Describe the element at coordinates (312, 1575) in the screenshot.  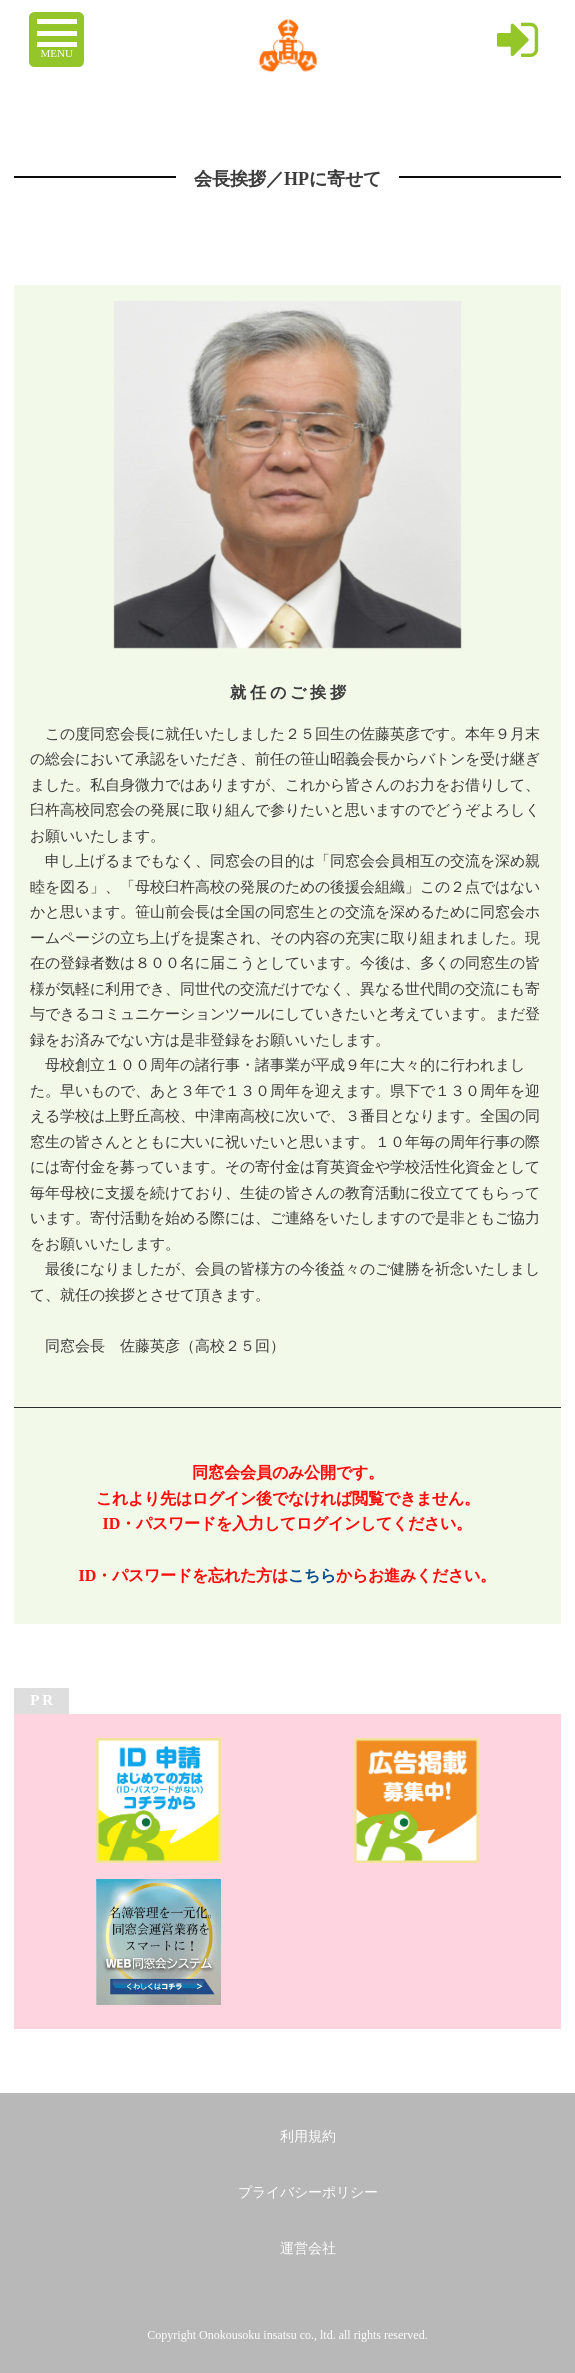
I see `こちら` at that location.